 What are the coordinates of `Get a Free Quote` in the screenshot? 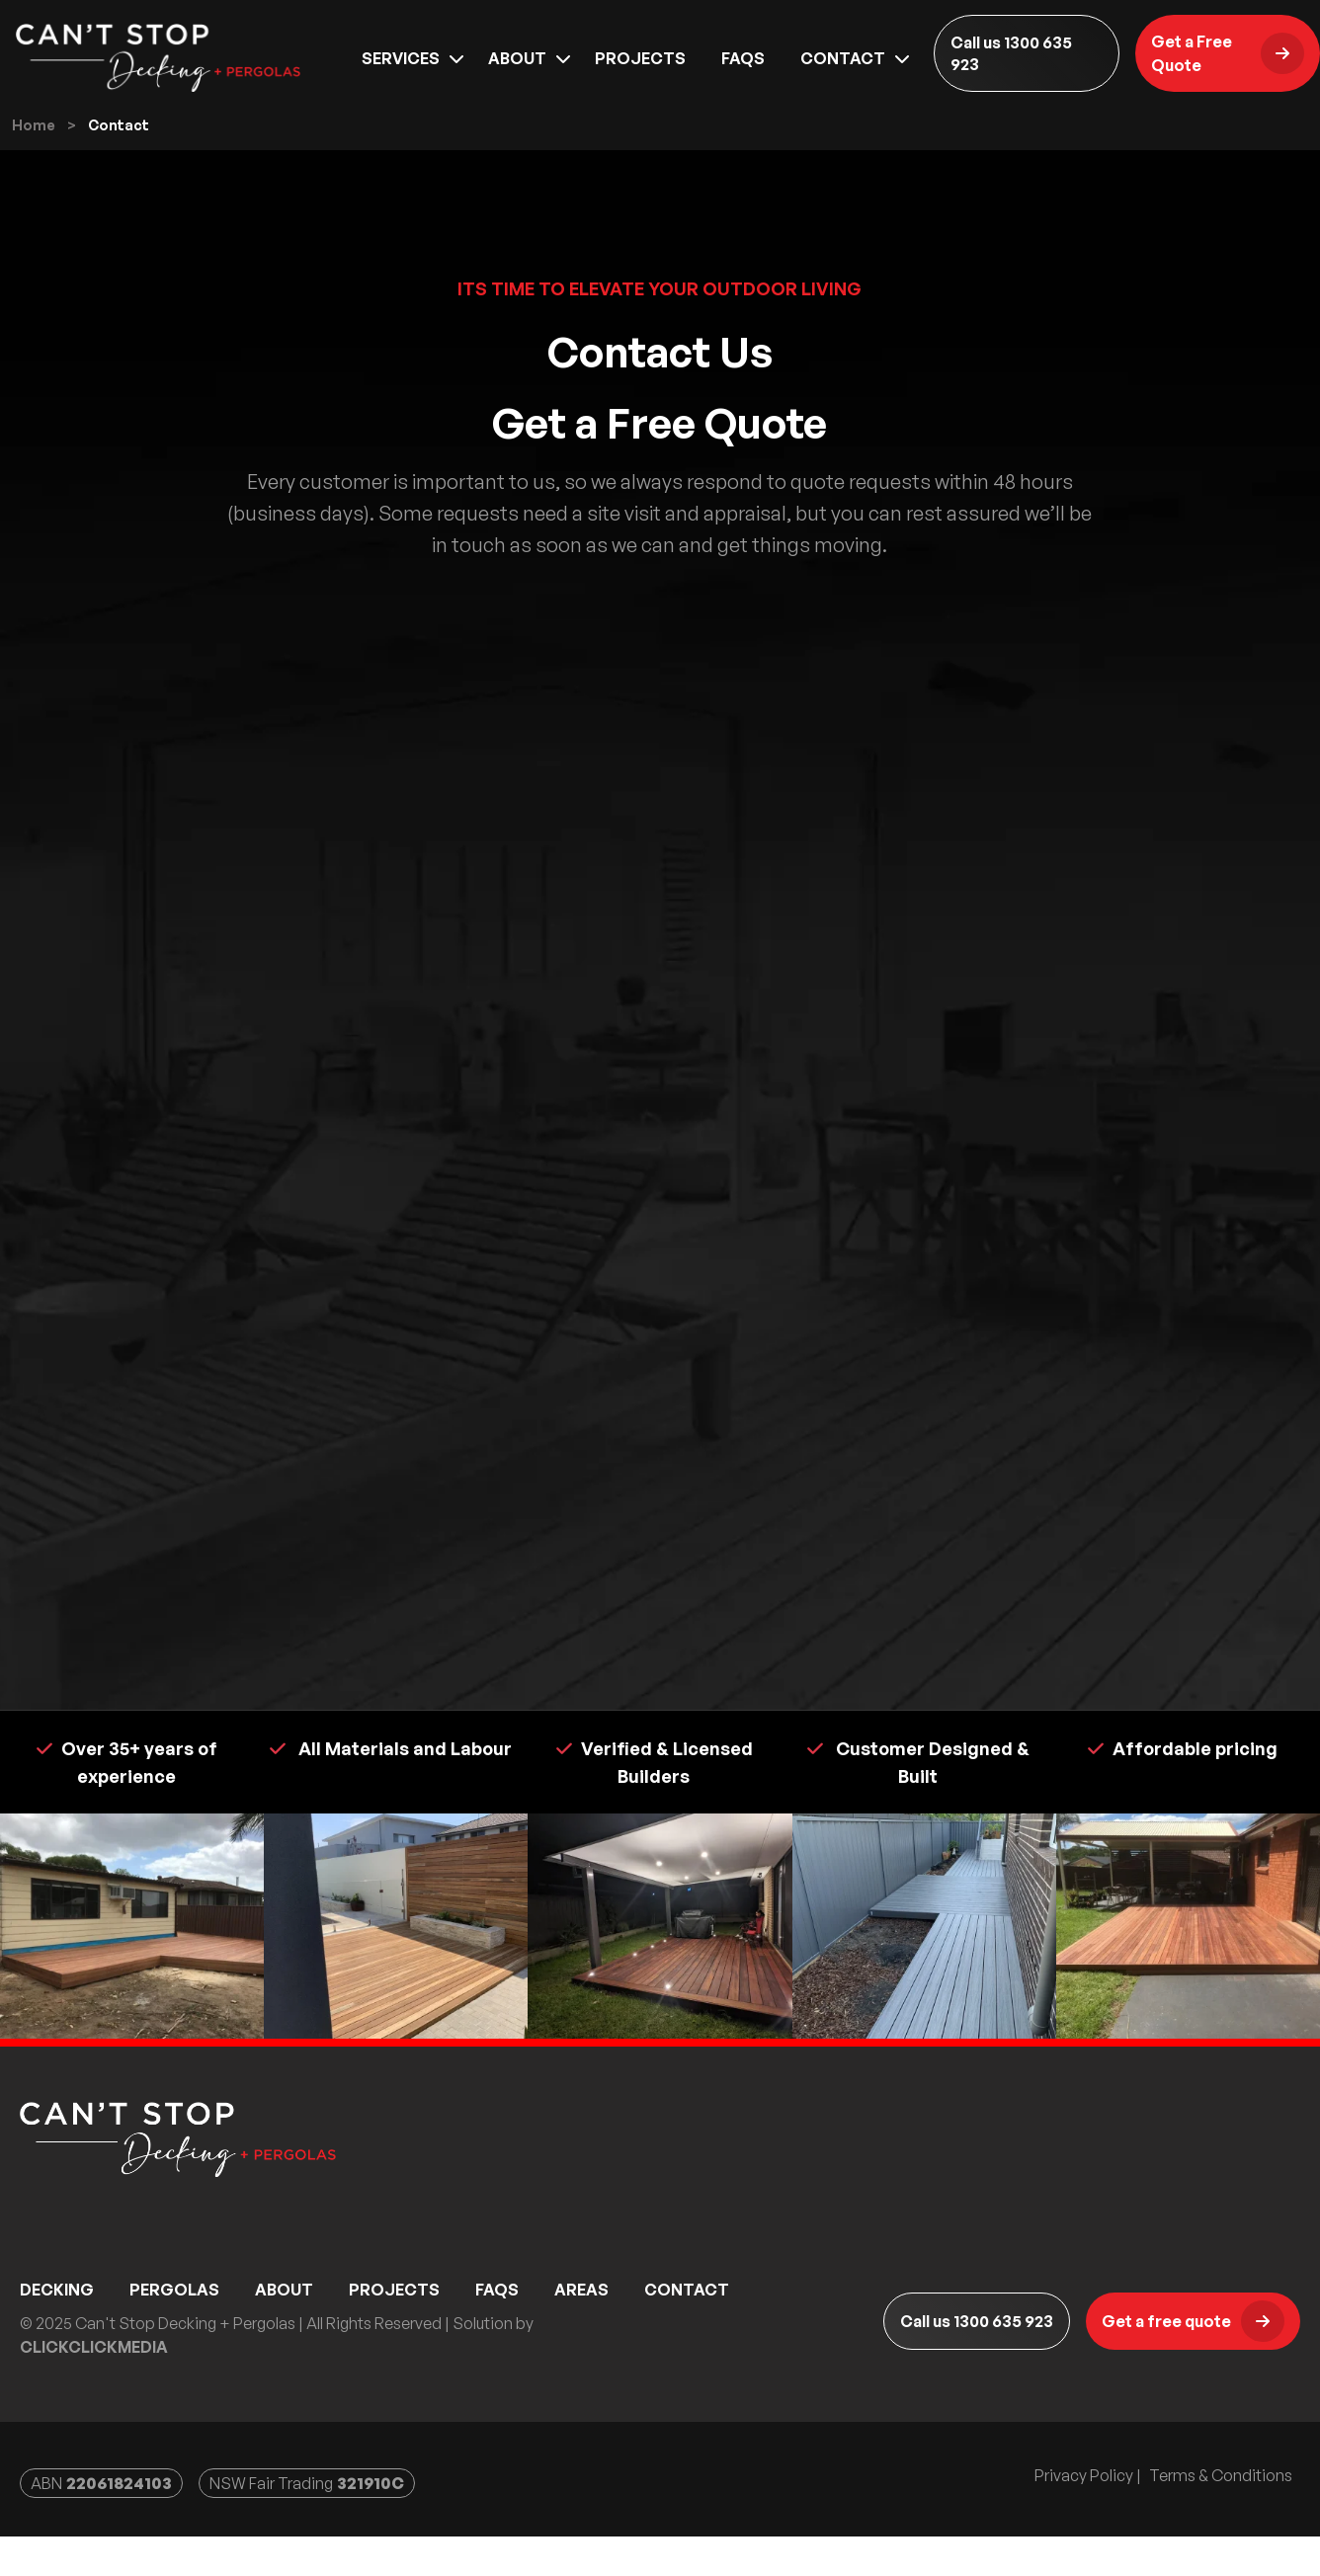 It's located at (1227, 66).